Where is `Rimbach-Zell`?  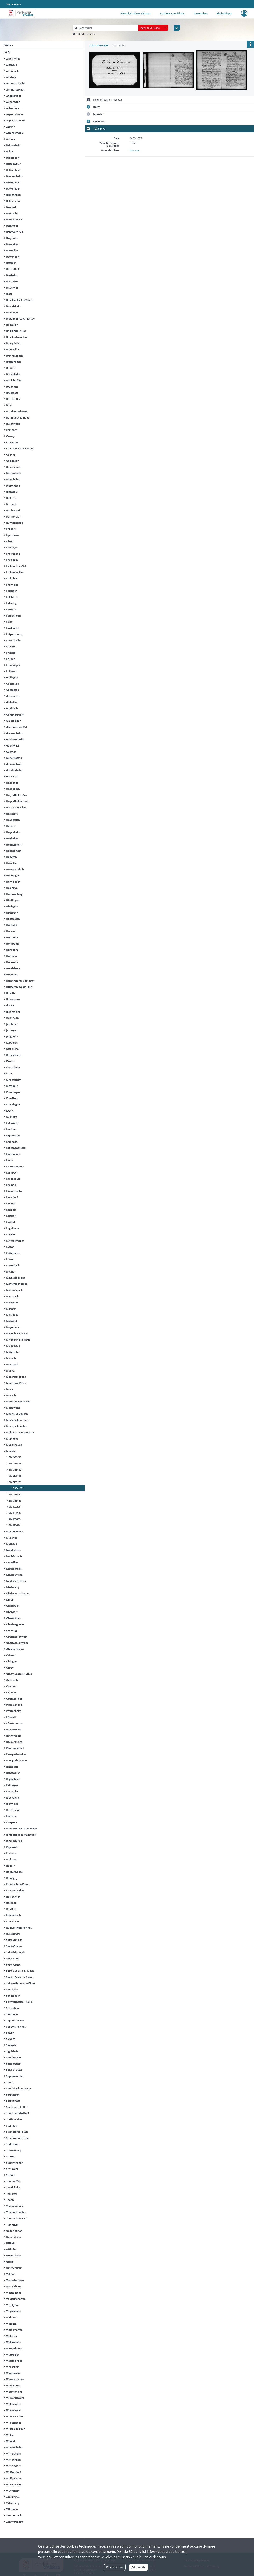
Rimbach-Zell is located at coordinates (14, 1841).